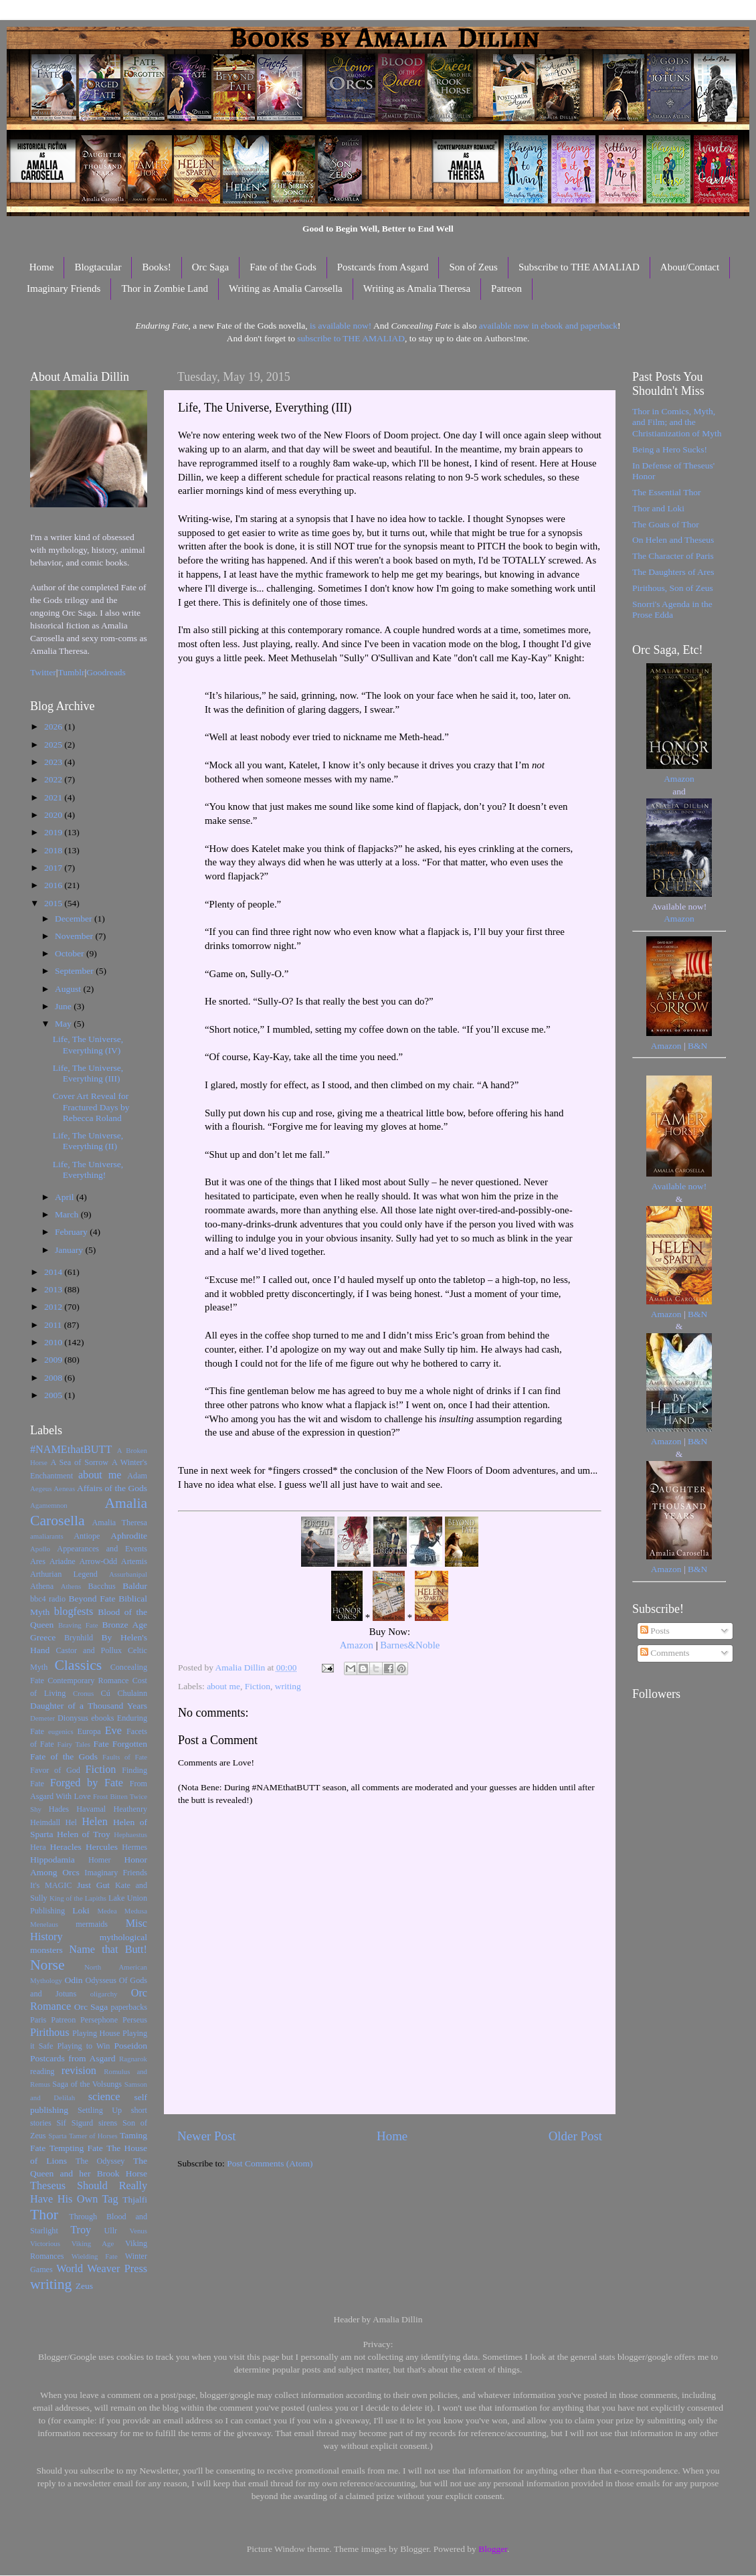 The width and height of the screenshot is (756, 2576). I want to click on Sparta, so click(57, 2136).